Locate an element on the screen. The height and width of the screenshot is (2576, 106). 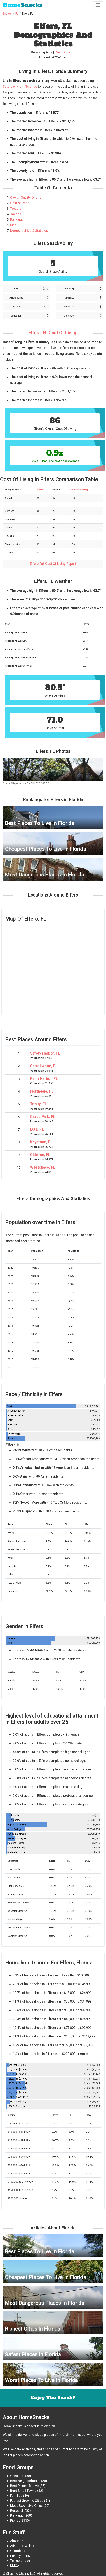
Privacy Policy is located at coordinates (20, 2556).